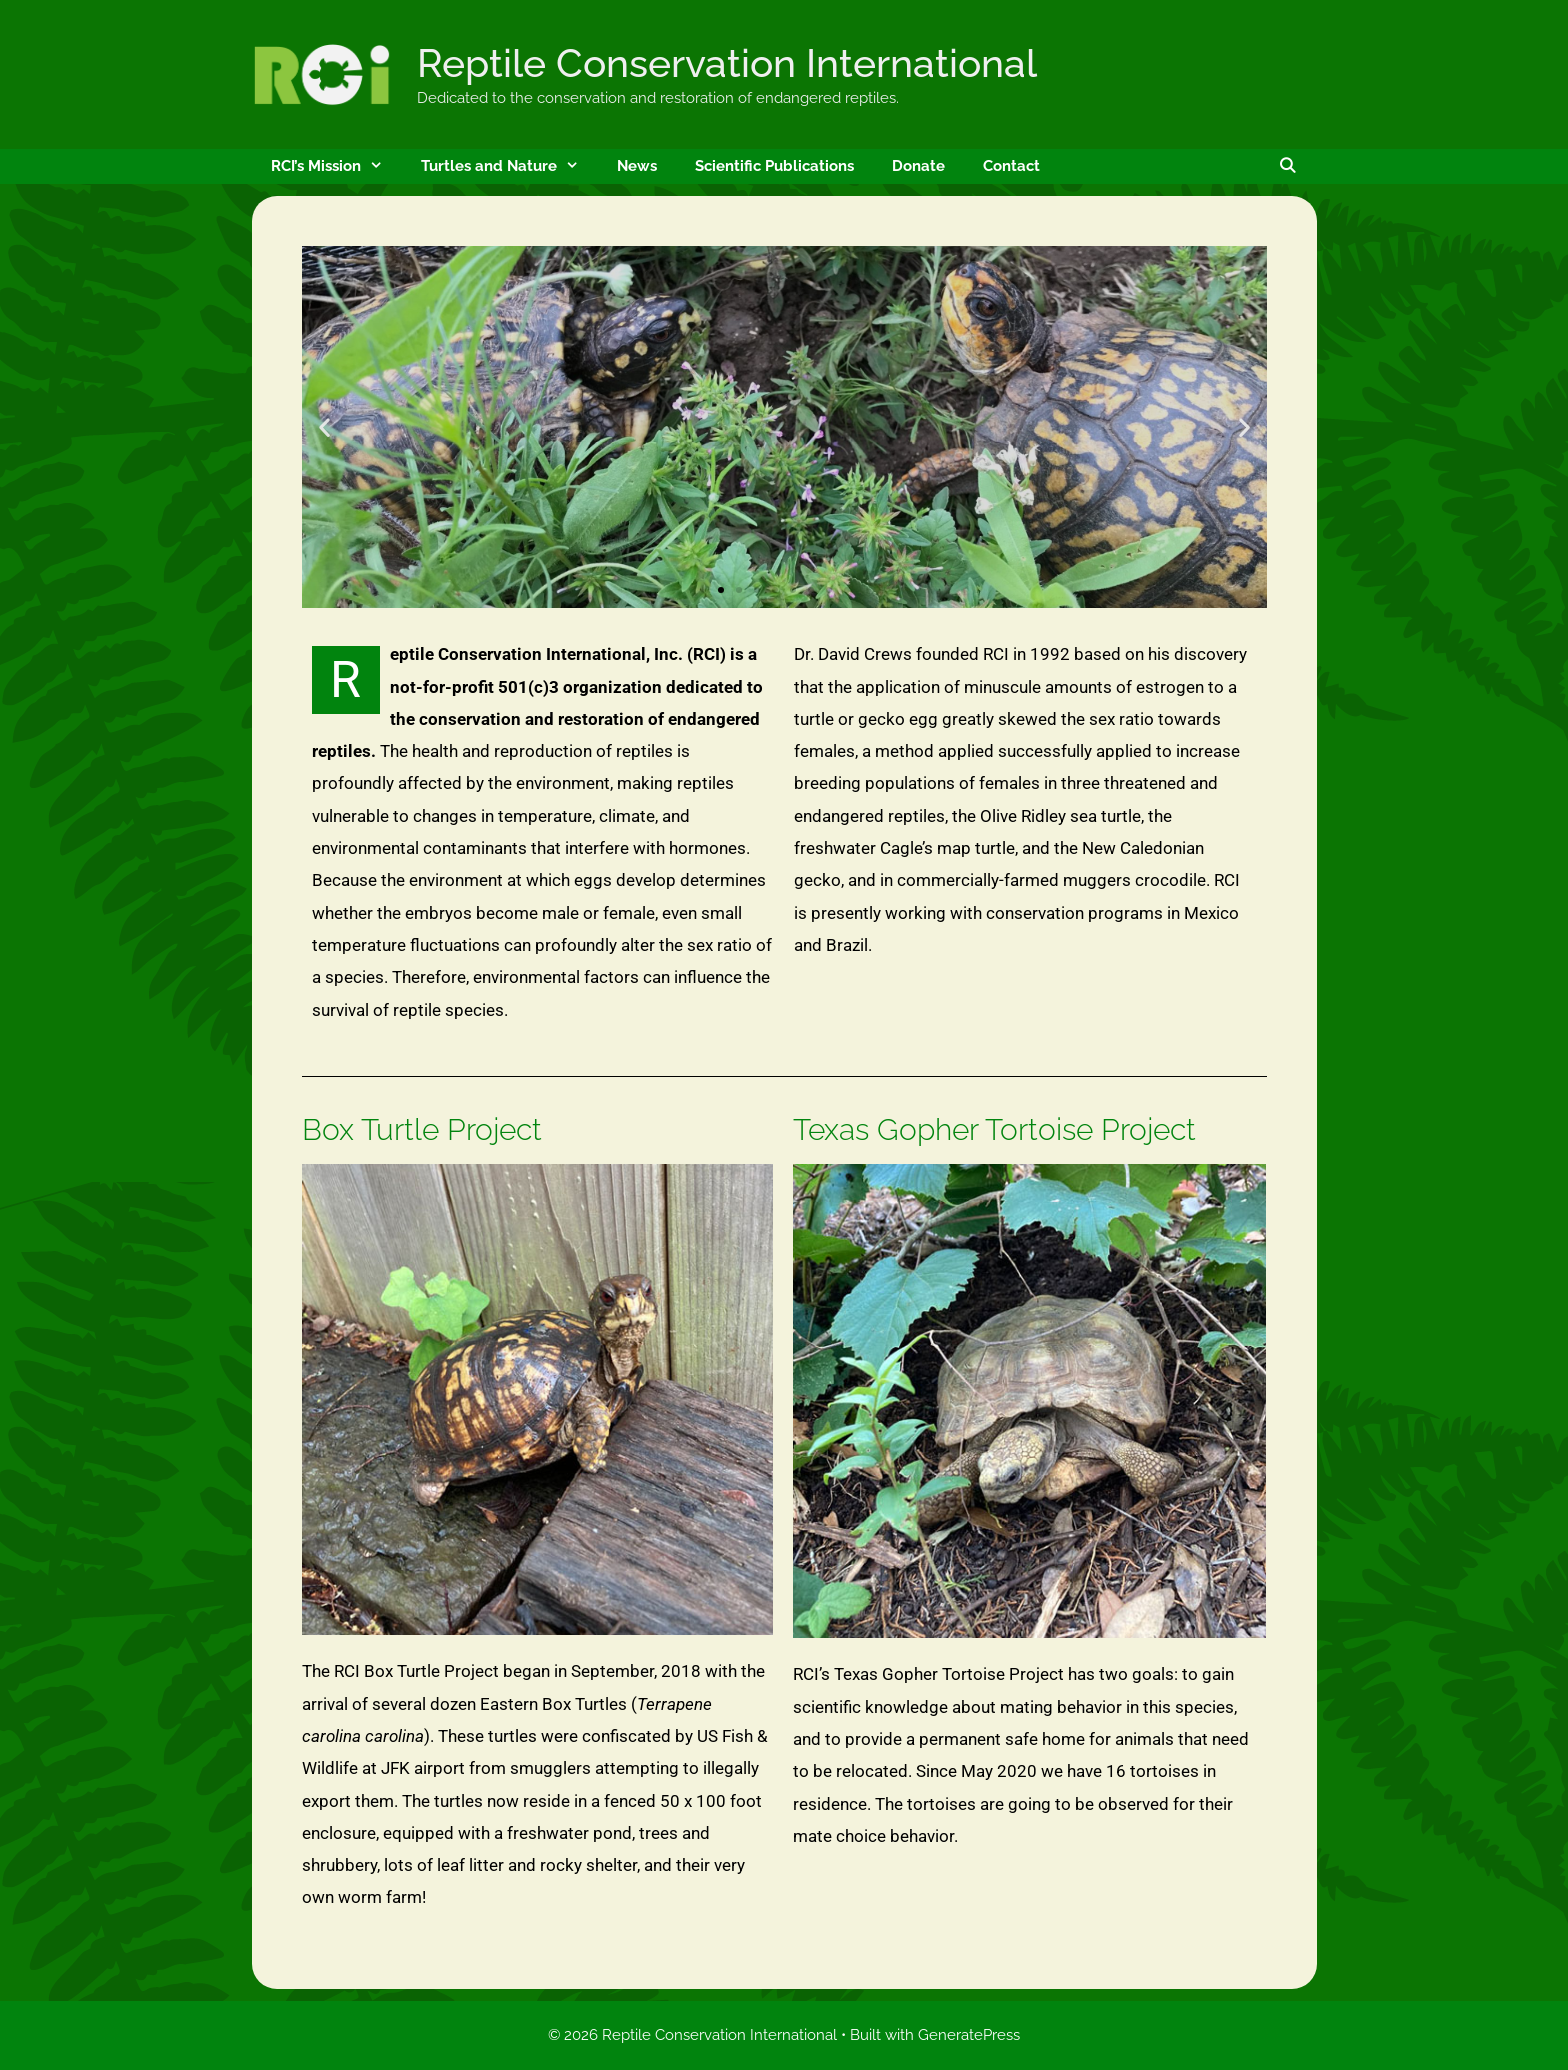 The width and height of the screenshot is (1568, 2070). What do you see at coordinates (637, 166) in the screenshot?
I see `News` at bounding box center [637, 166].